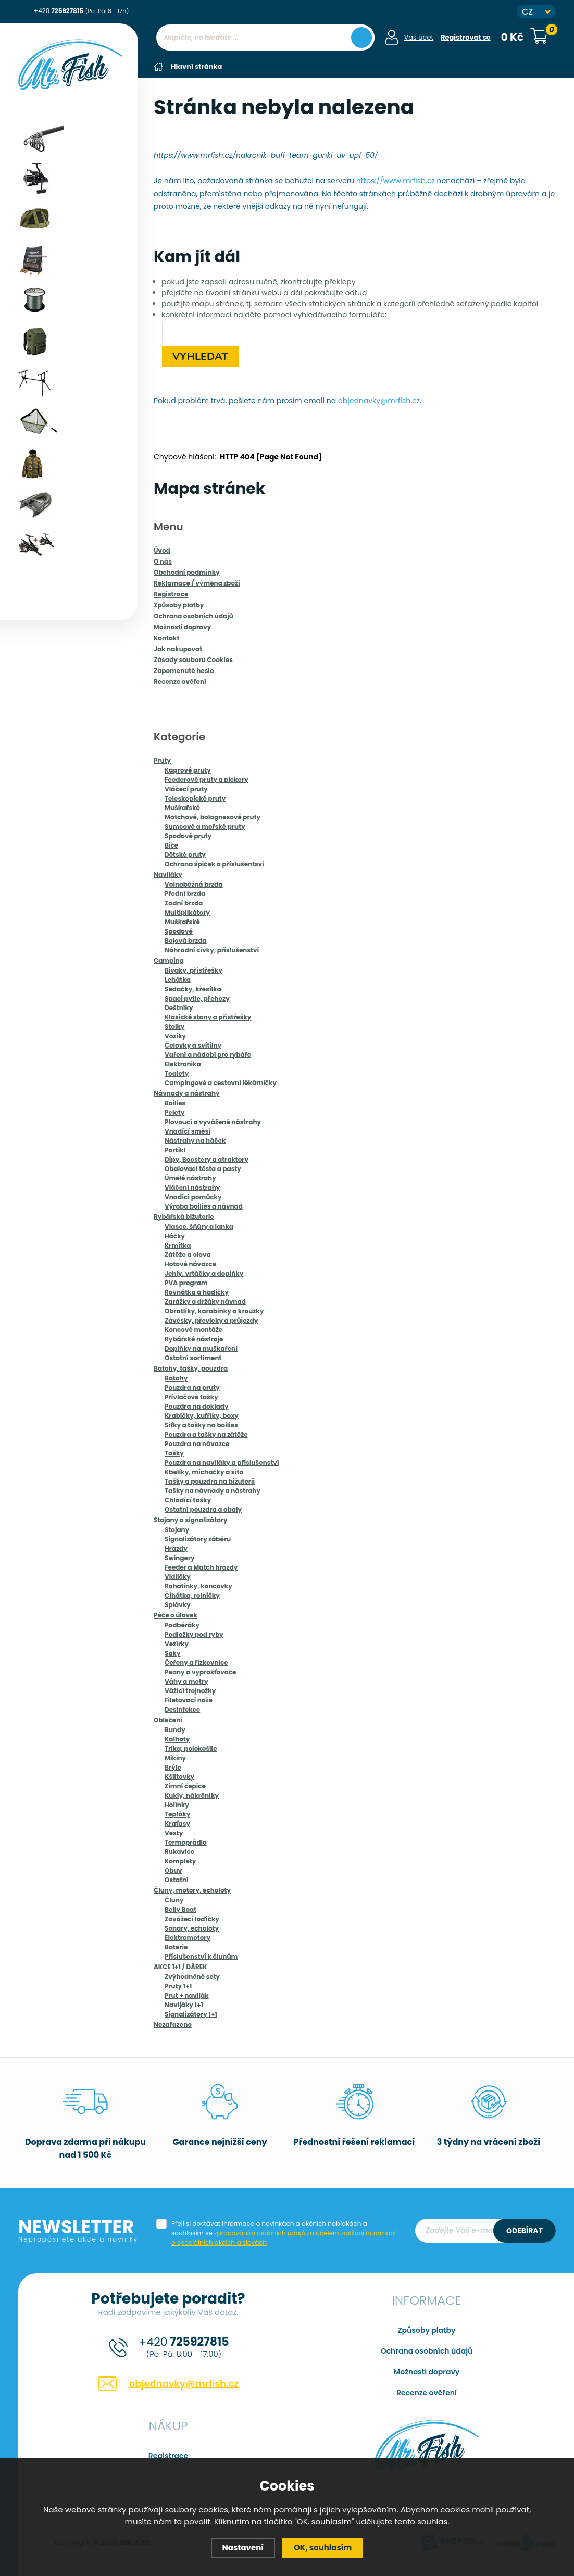  I want to click on Přeji si dostávat informace o novinkách a akčních nabídkách a souhlasím se, so click(283, 2232).